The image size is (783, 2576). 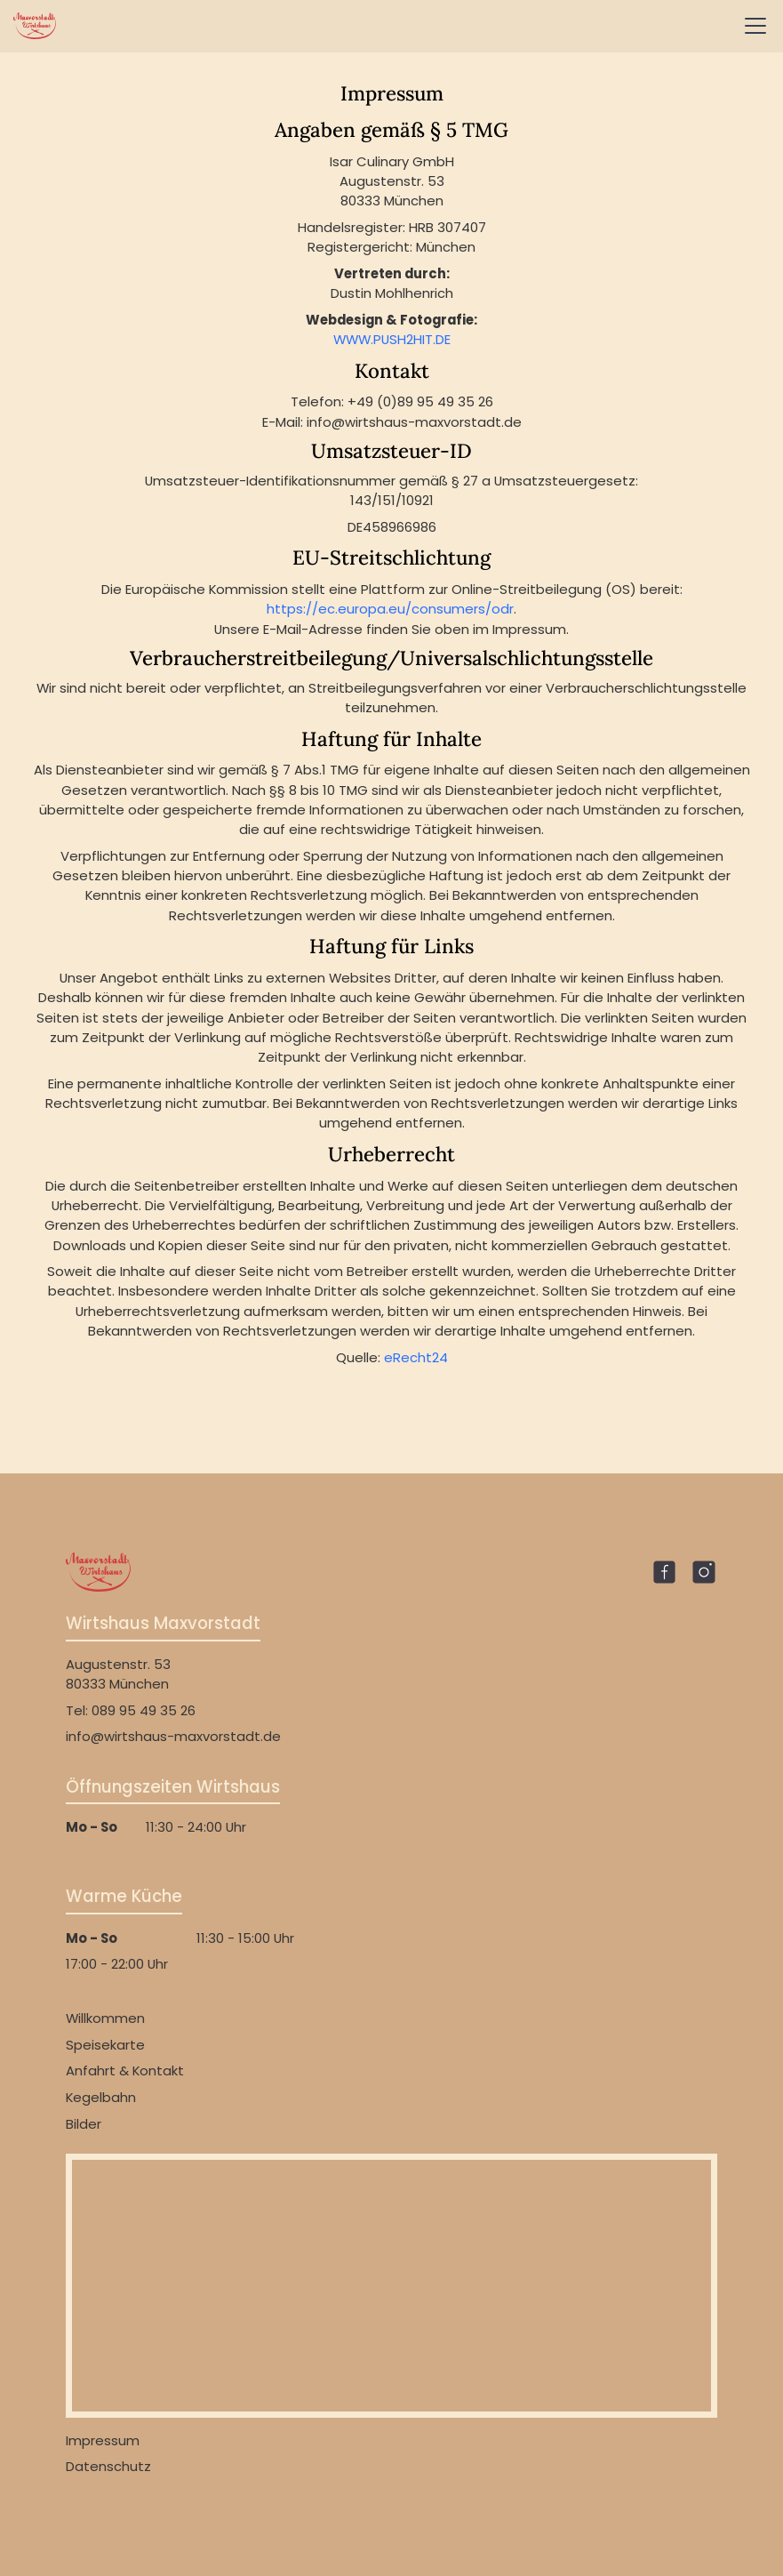 I want to click on https://ec.europa.eu/consumers/odr, so click(x=390, y=608).